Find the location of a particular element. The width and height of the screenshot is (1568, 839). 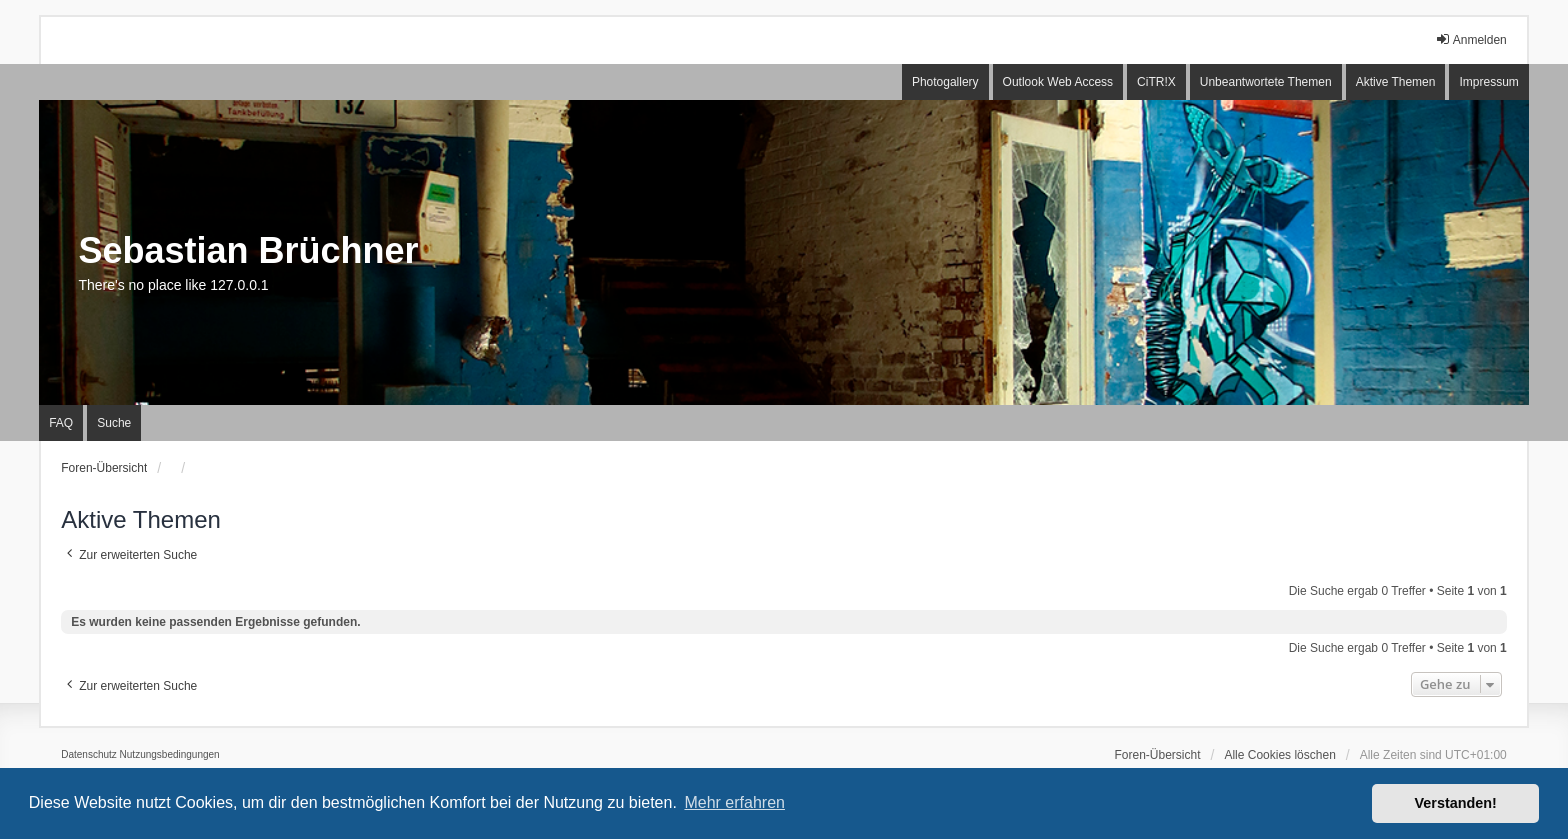

CiTR!X is located at coordinates (1156, 82).